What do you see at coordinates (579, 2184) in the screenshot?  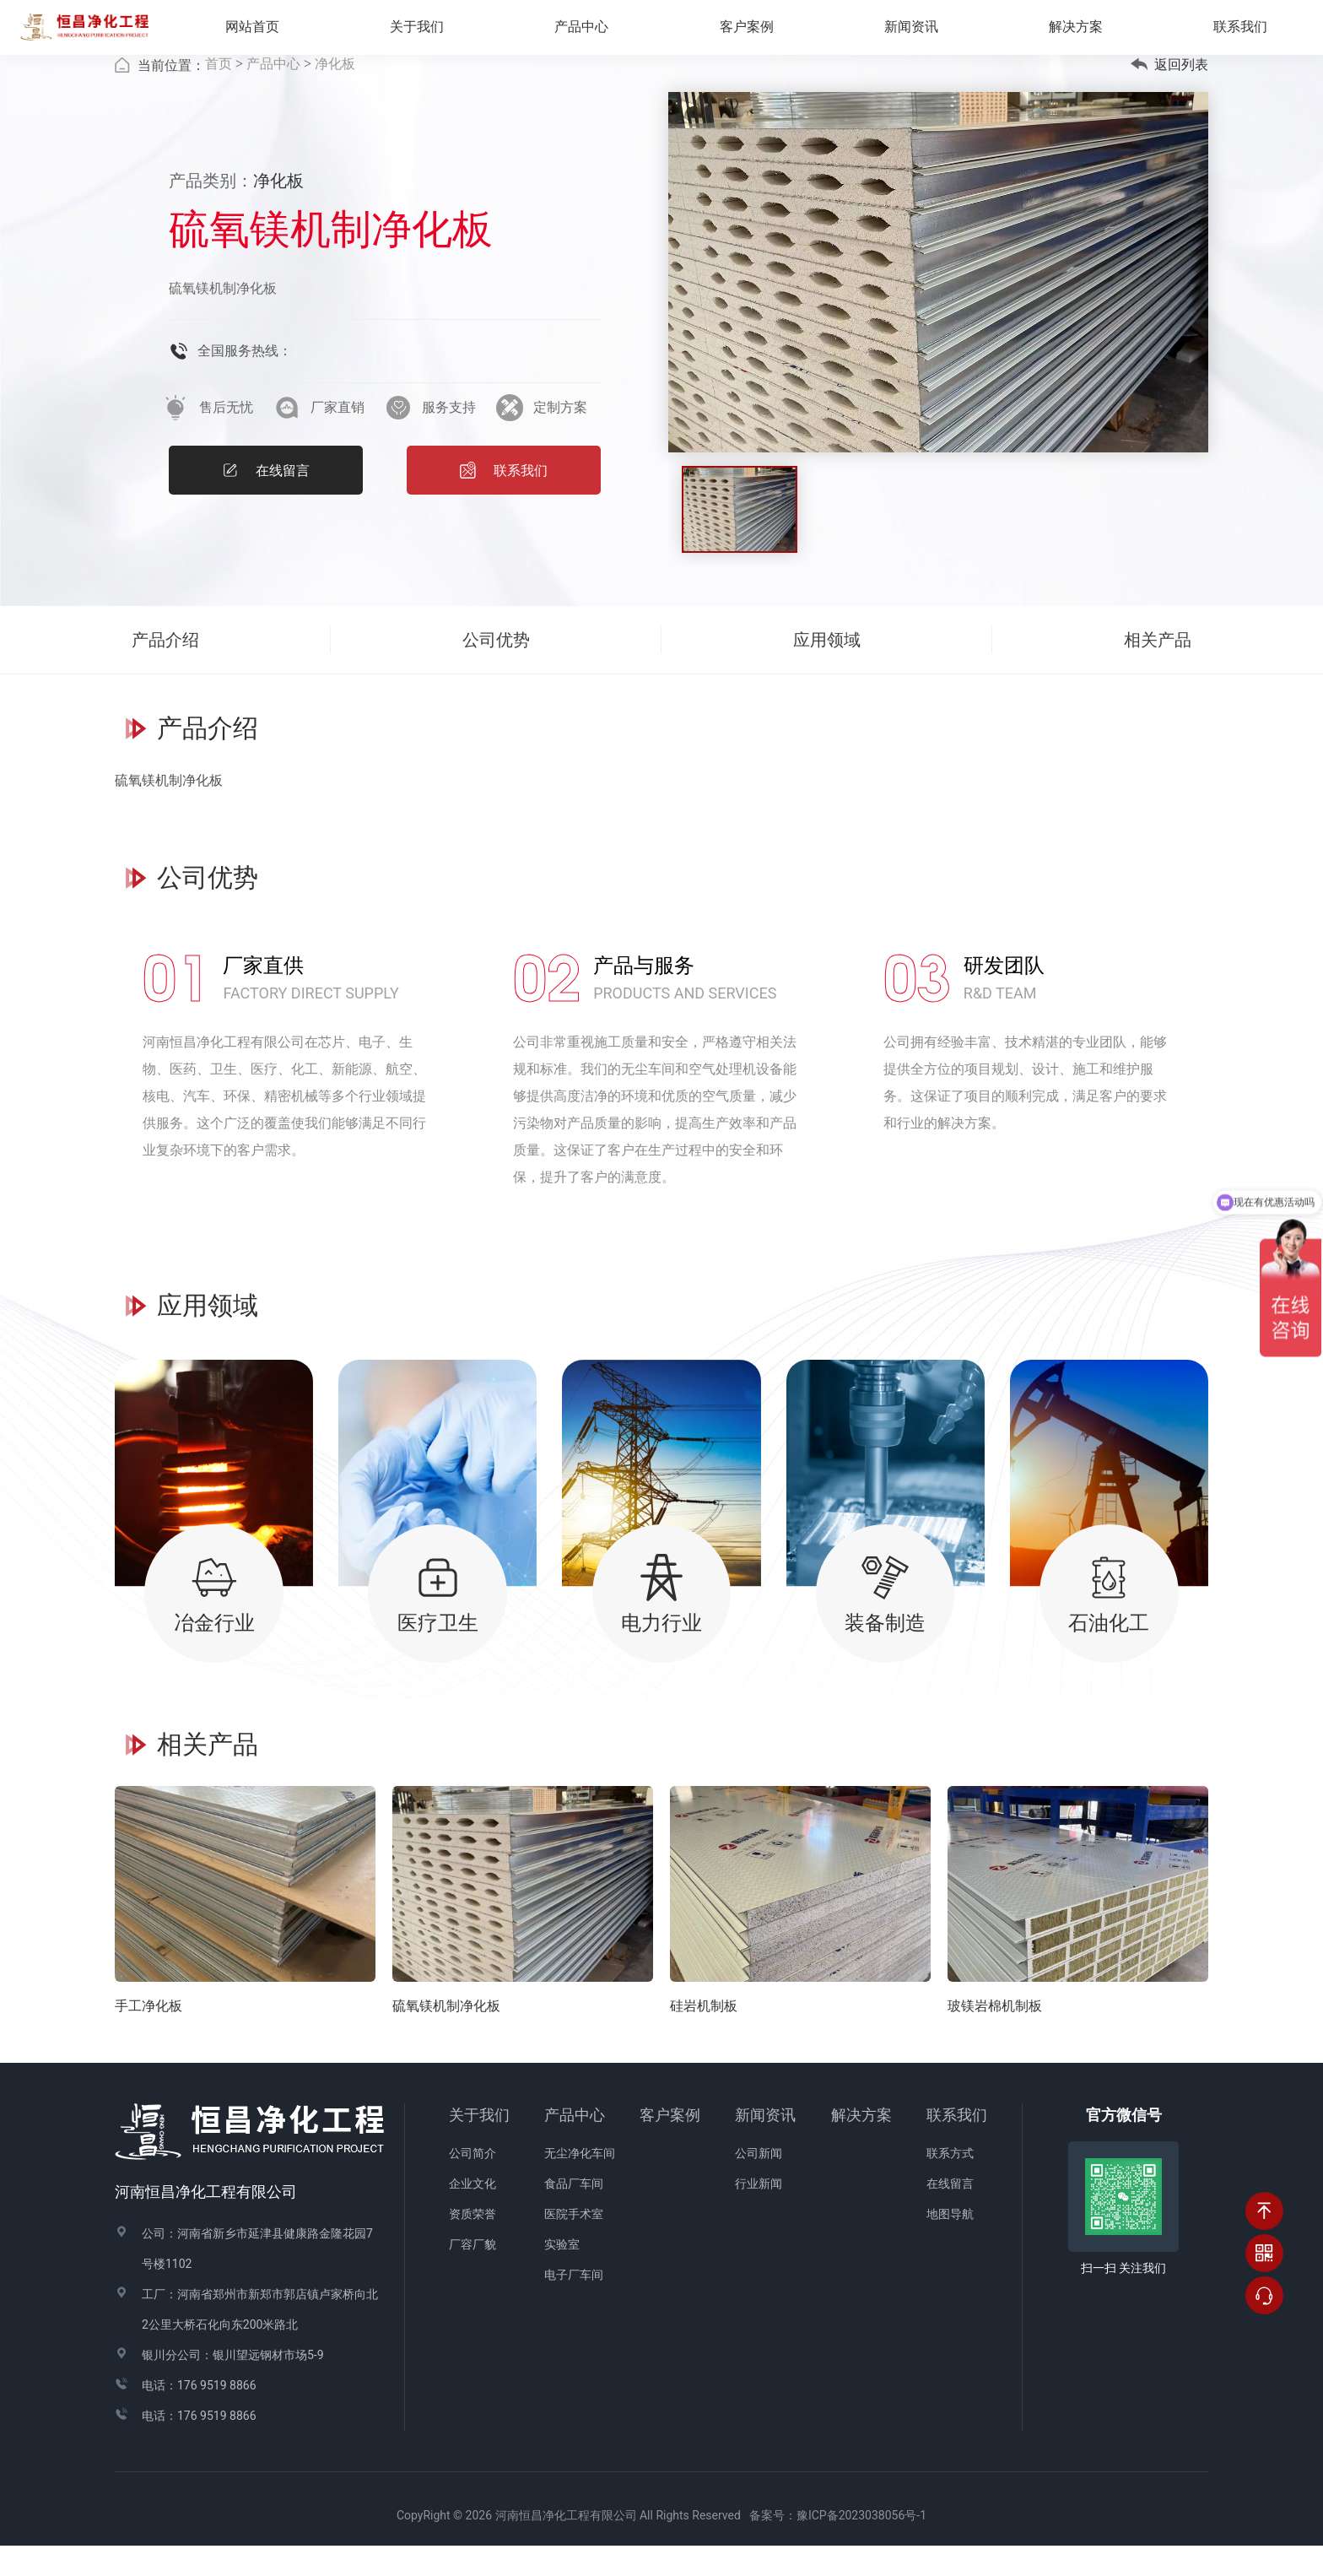 I see `无尘净化车间` at bounding box center [579, 2184].